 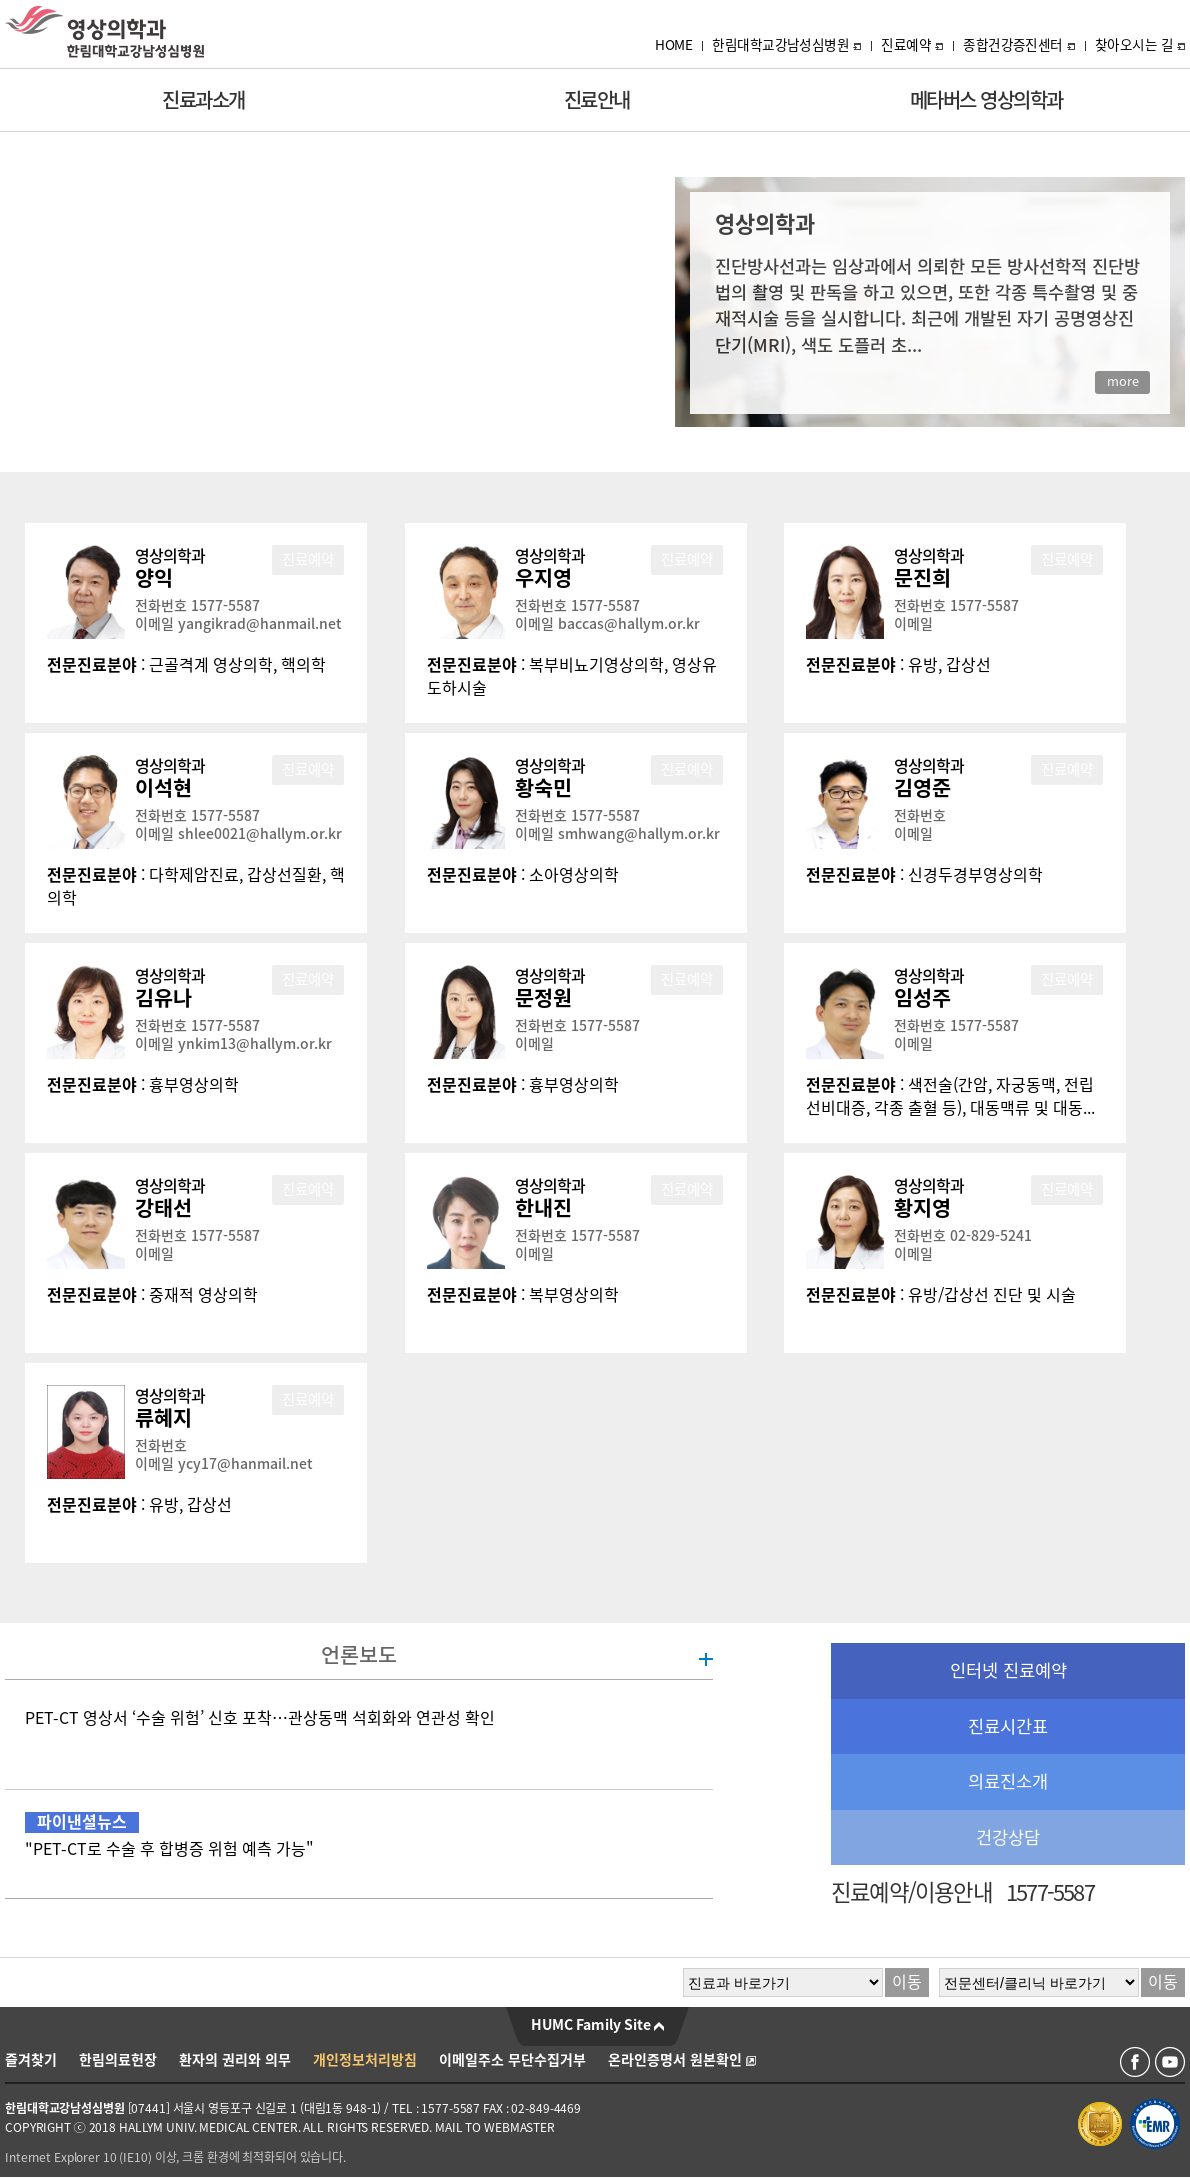 I want to click on 건강상담, so click(x=1008, y=1837).